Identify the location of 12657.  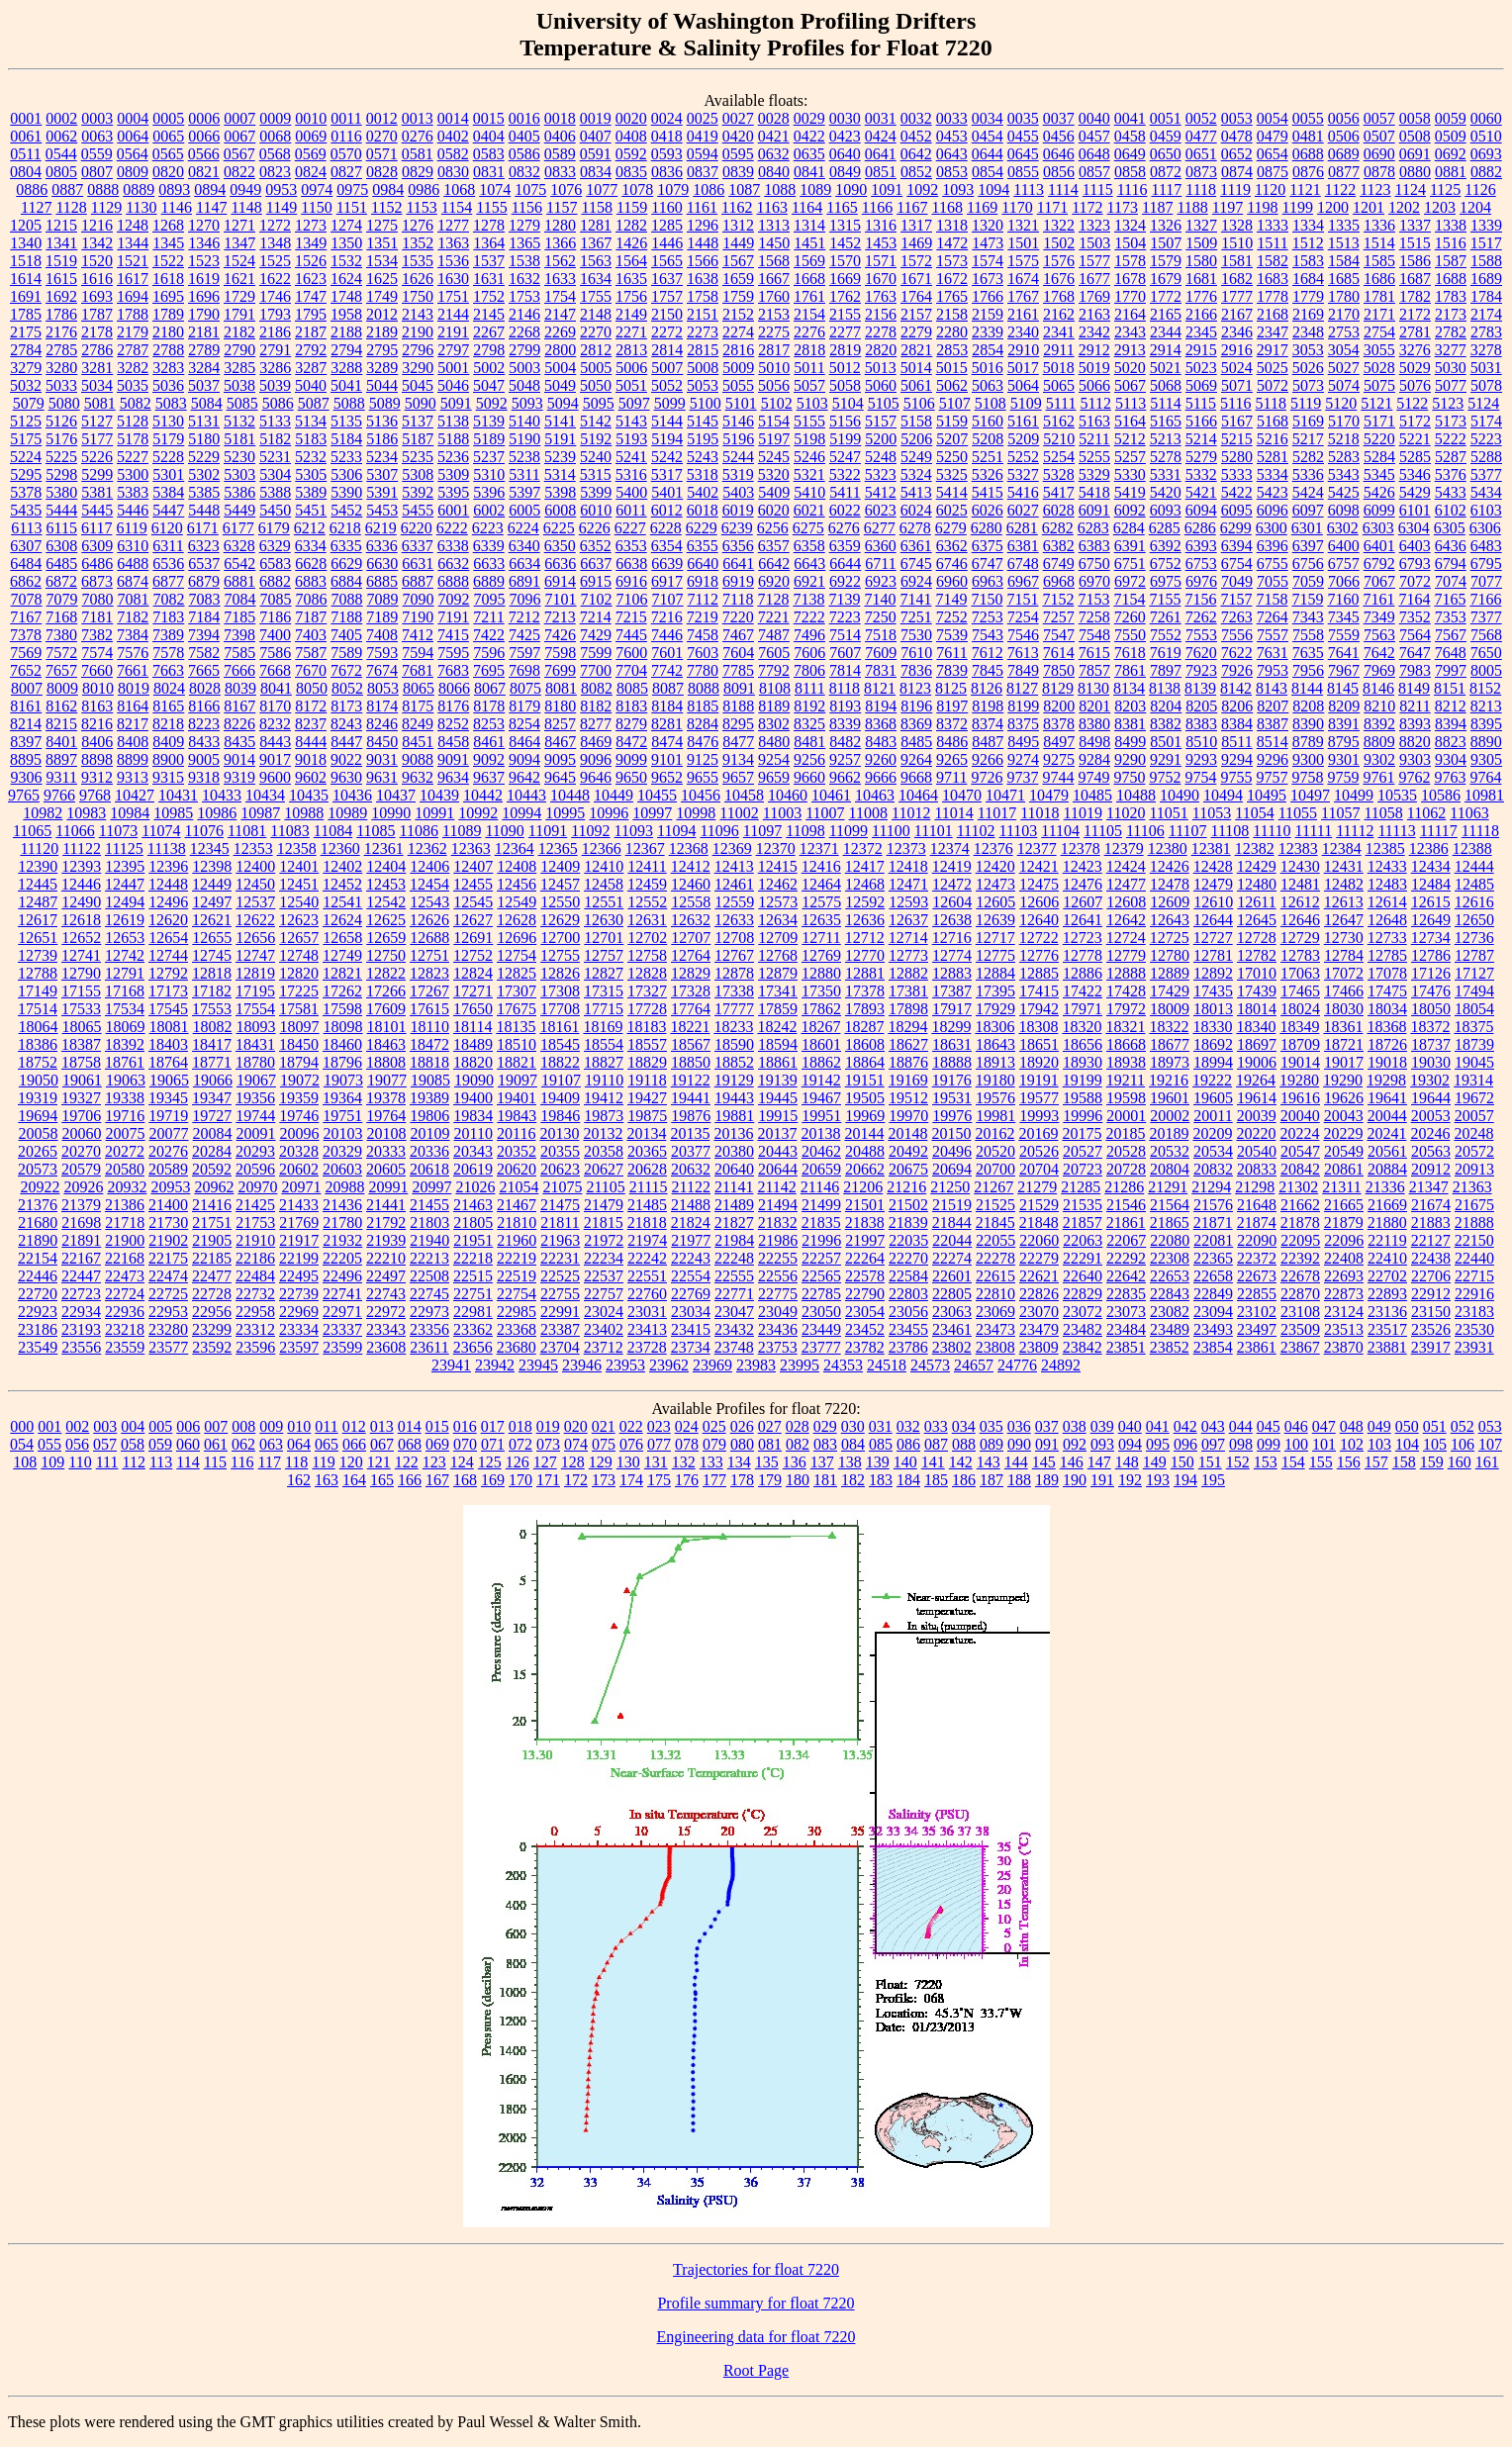
(299, 937).